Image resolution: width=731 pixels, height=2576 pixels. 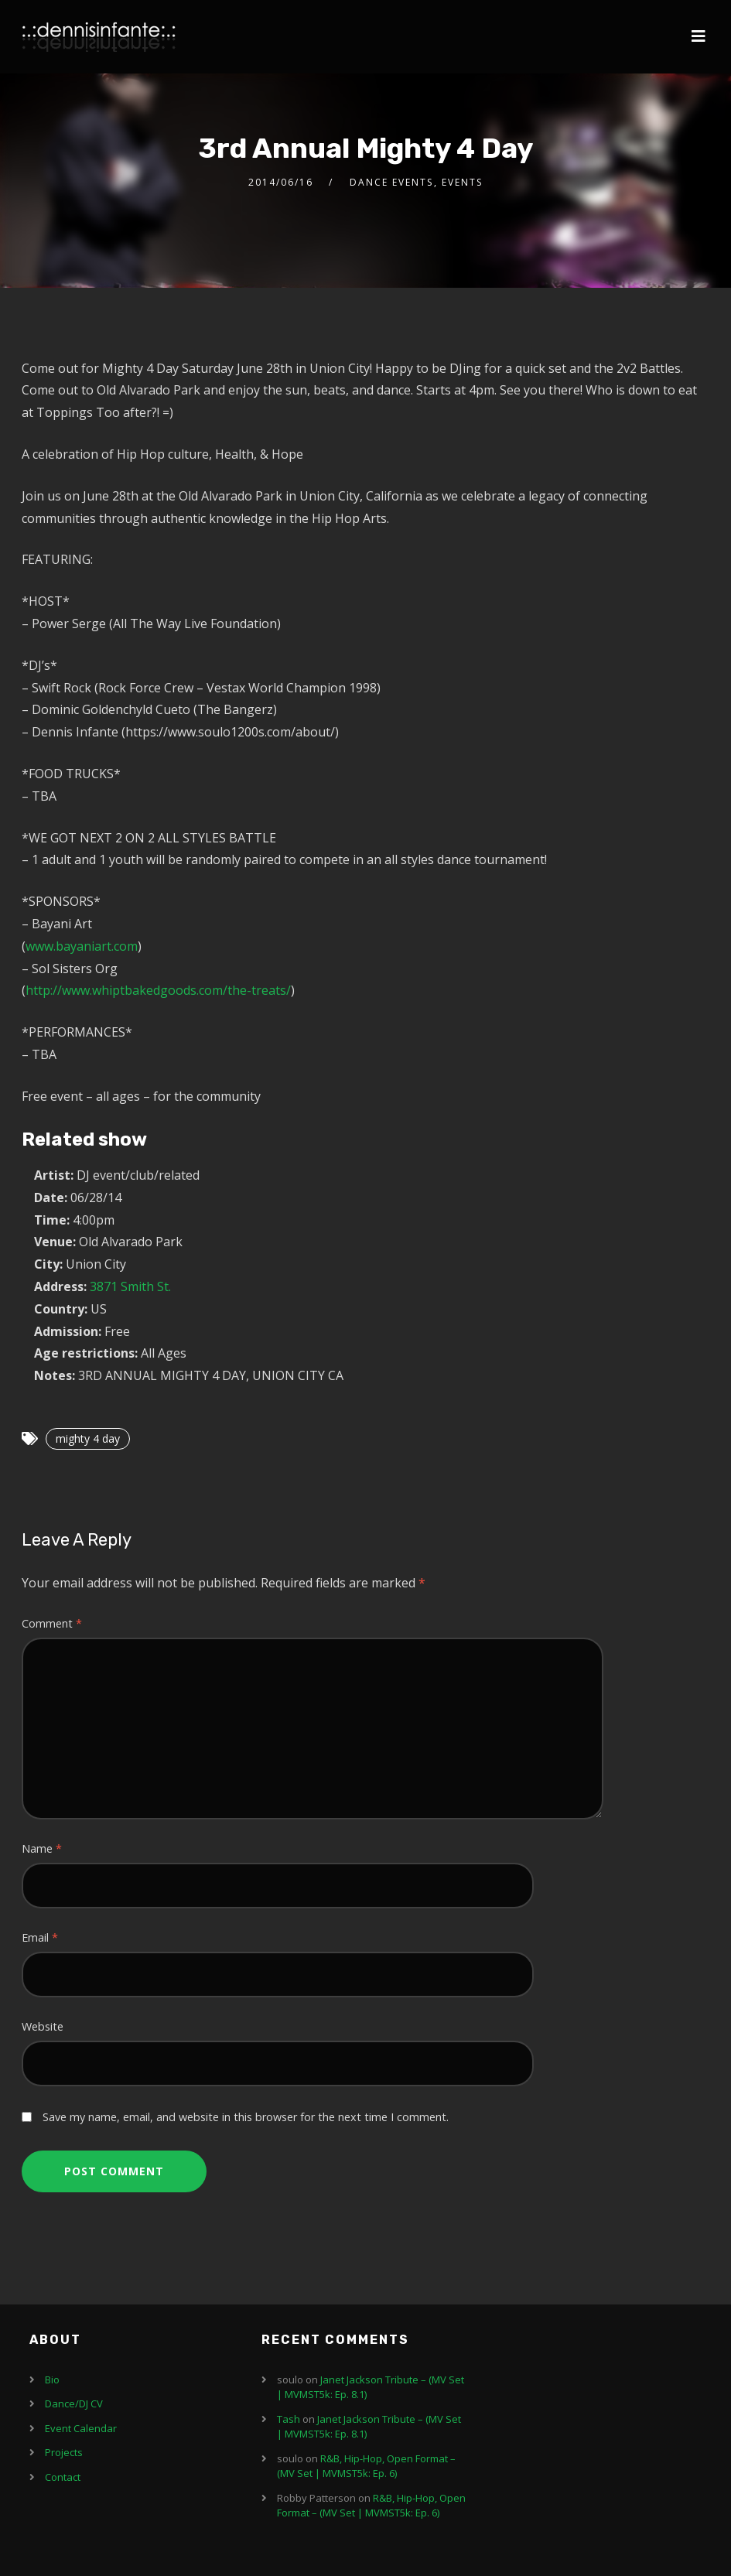 I want to click on http://www.whiptbakedgoods.com/the-treats/, so click(x=158, y=990).